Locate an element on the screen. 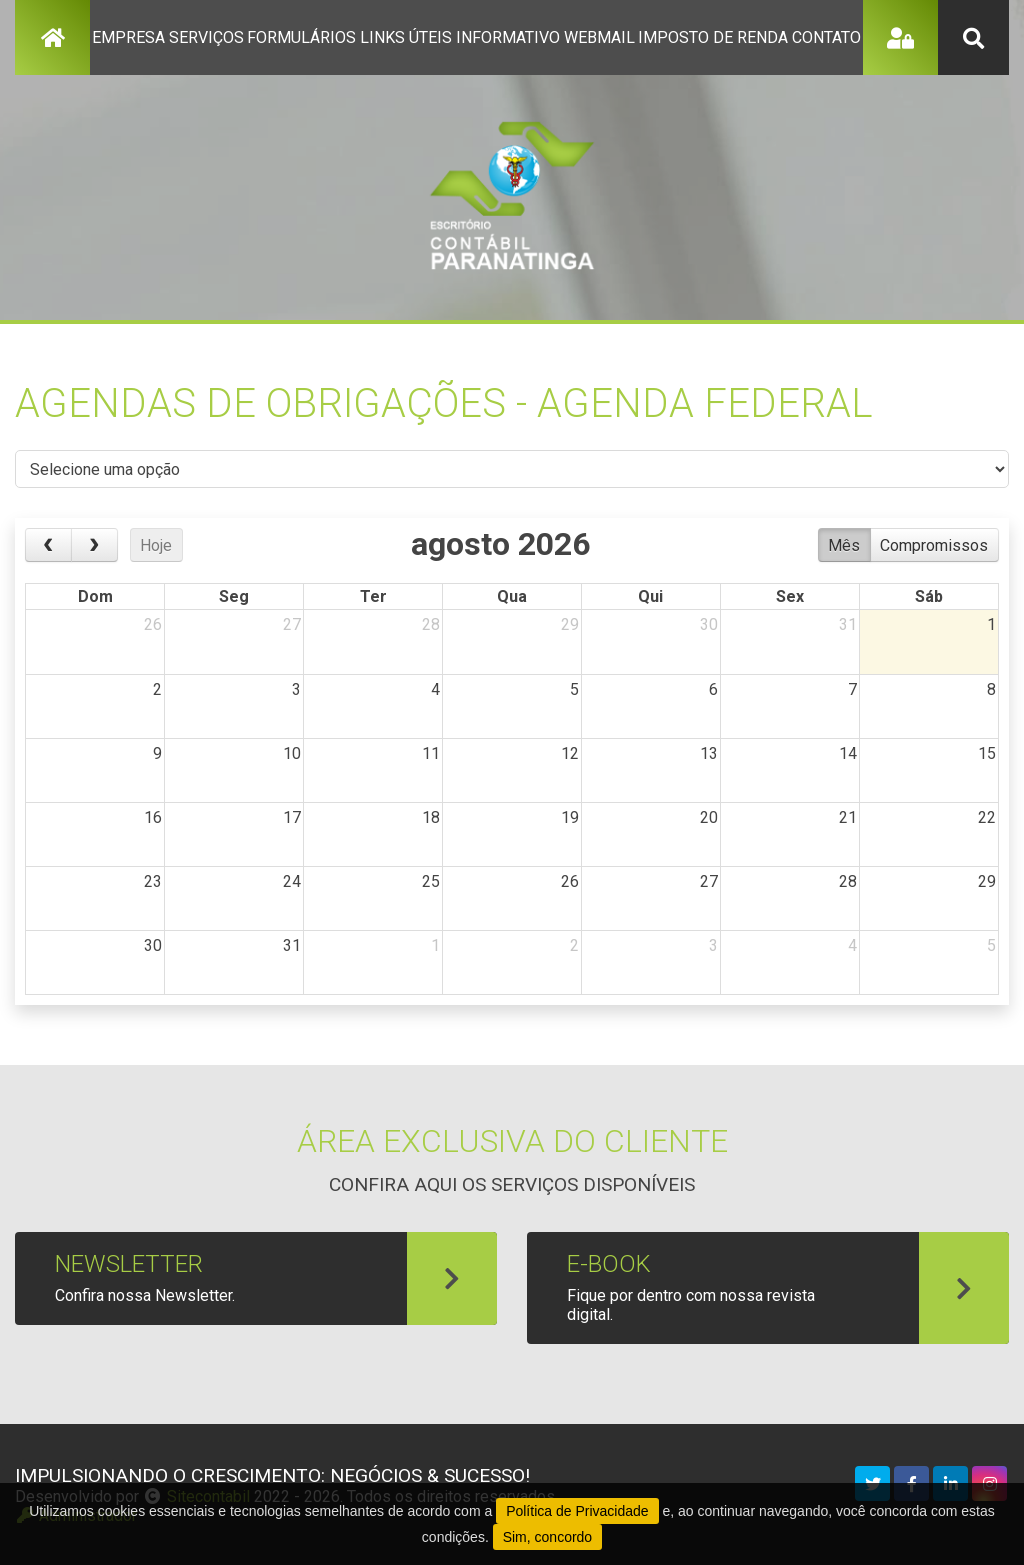 This screenshot has height=1565, width=1024. imposto de renda is located at coordinates (713, 37).